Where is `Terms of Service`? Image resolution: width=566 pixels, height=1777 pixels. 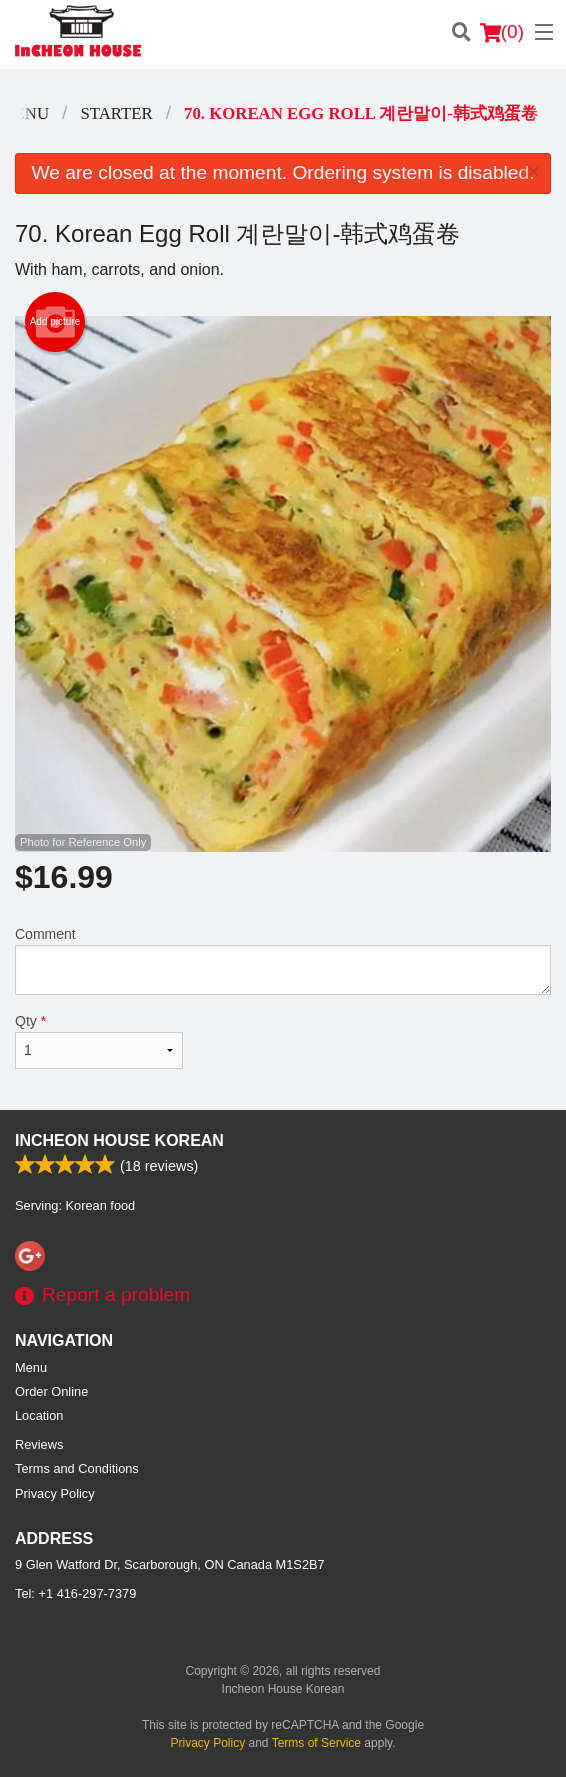 Terms of Service is located at coordinates (316, 1743).